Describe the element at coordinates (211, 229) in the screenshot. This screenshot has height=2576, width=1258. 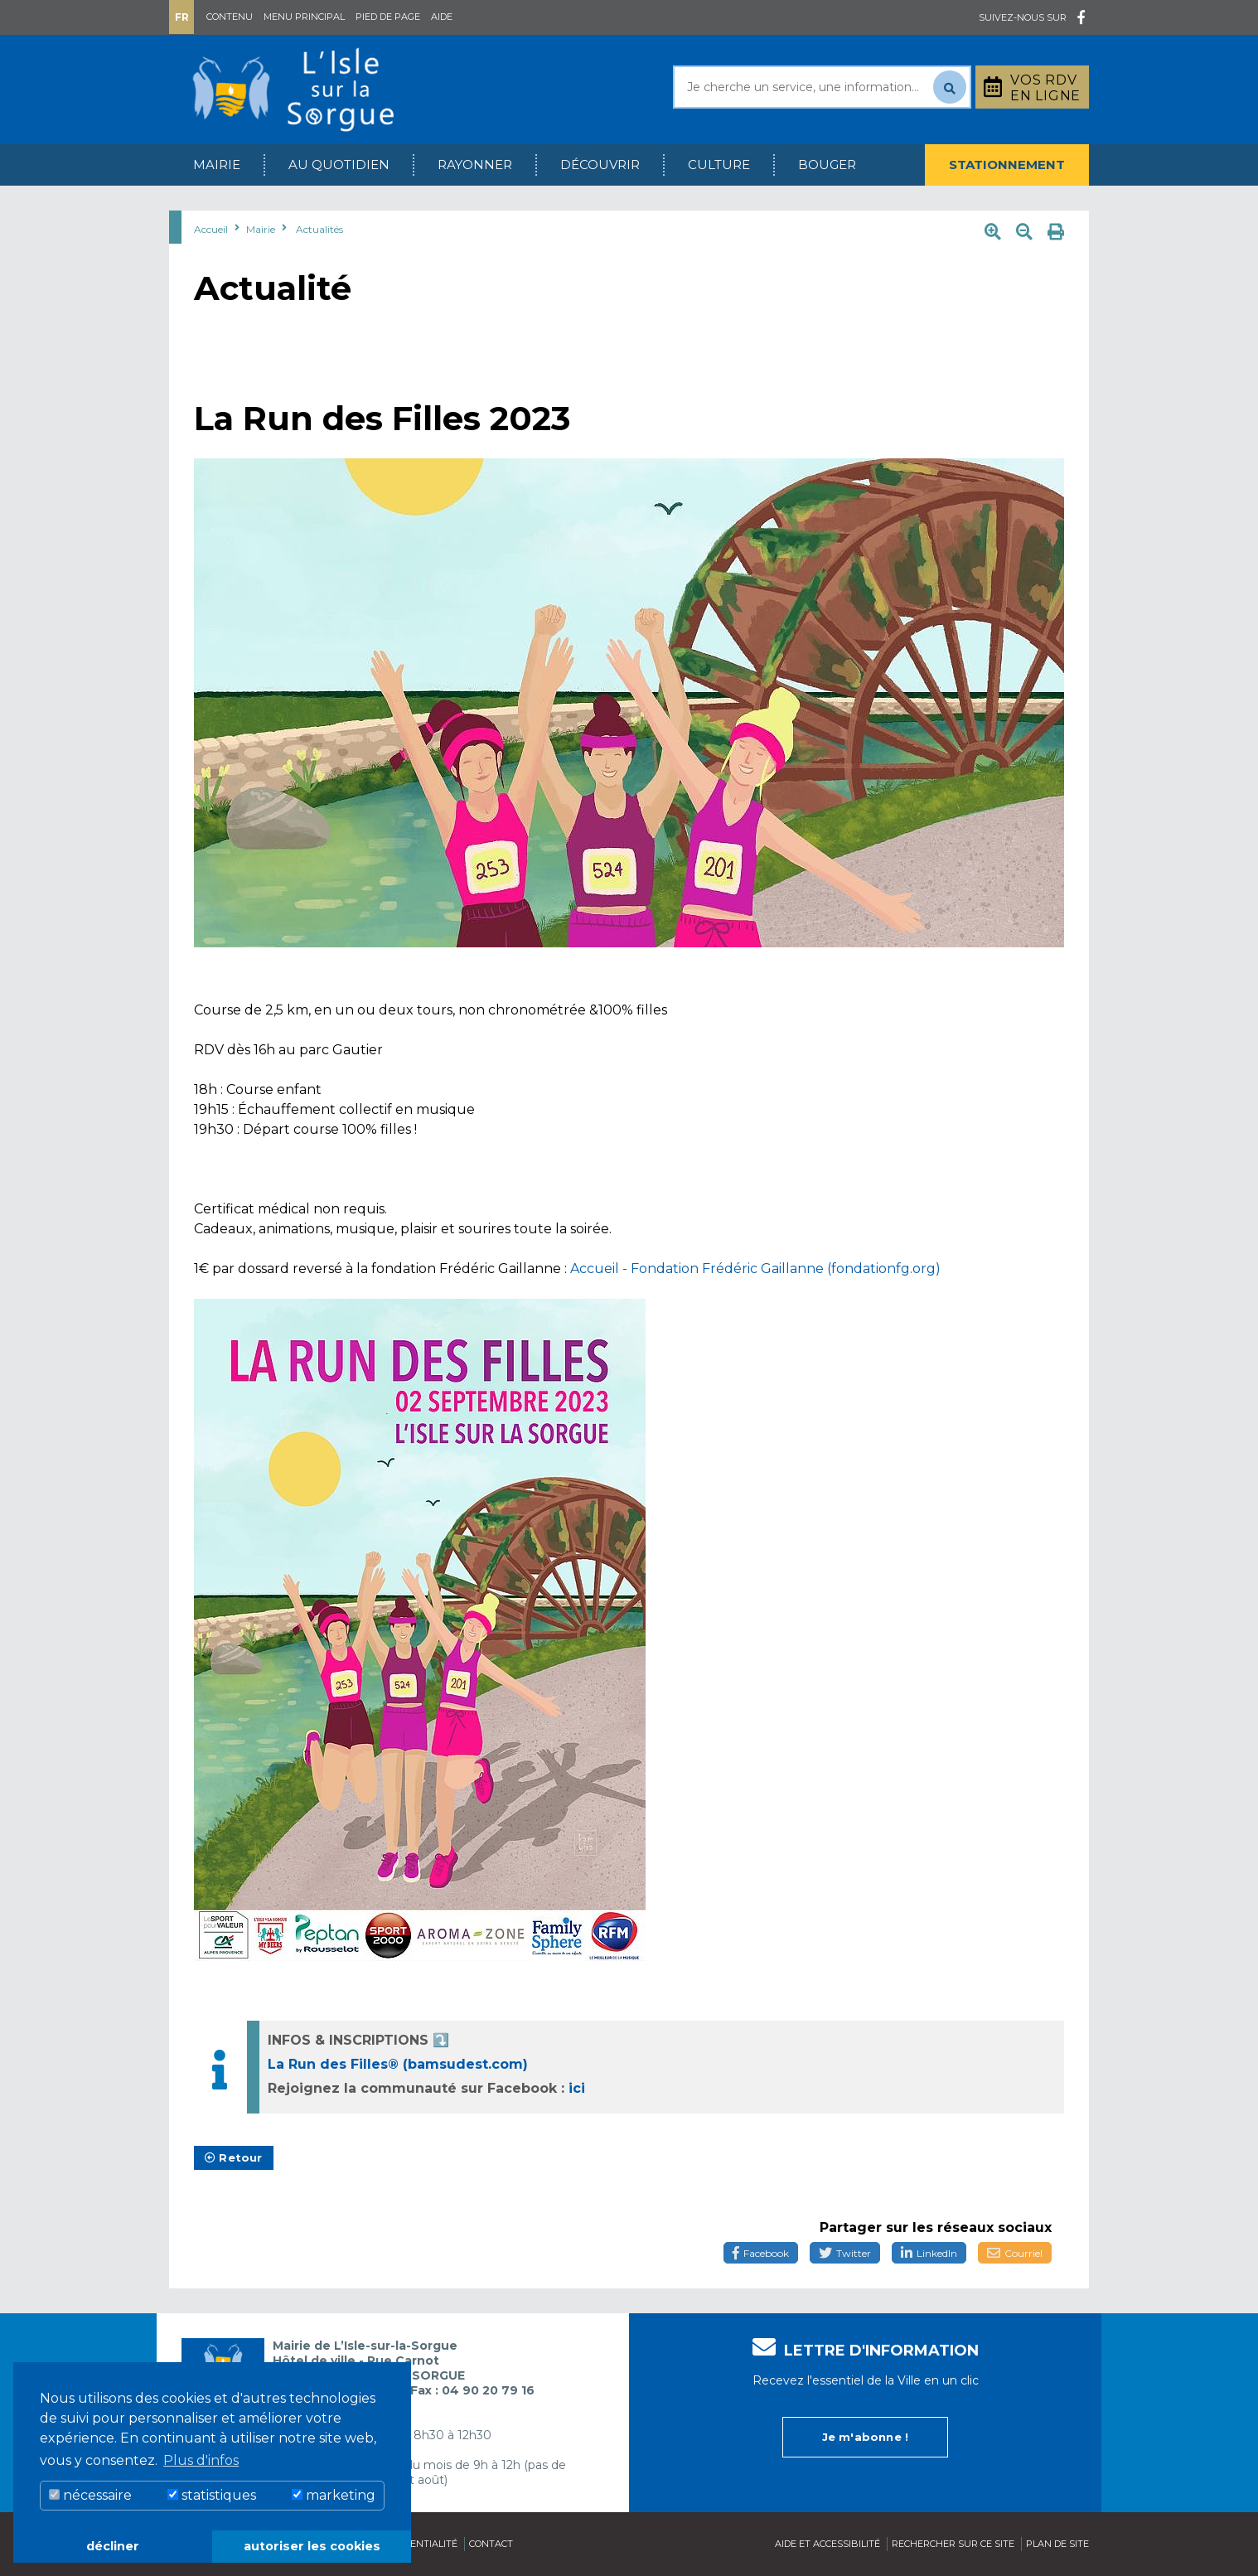
I see `Accueil` at that location.